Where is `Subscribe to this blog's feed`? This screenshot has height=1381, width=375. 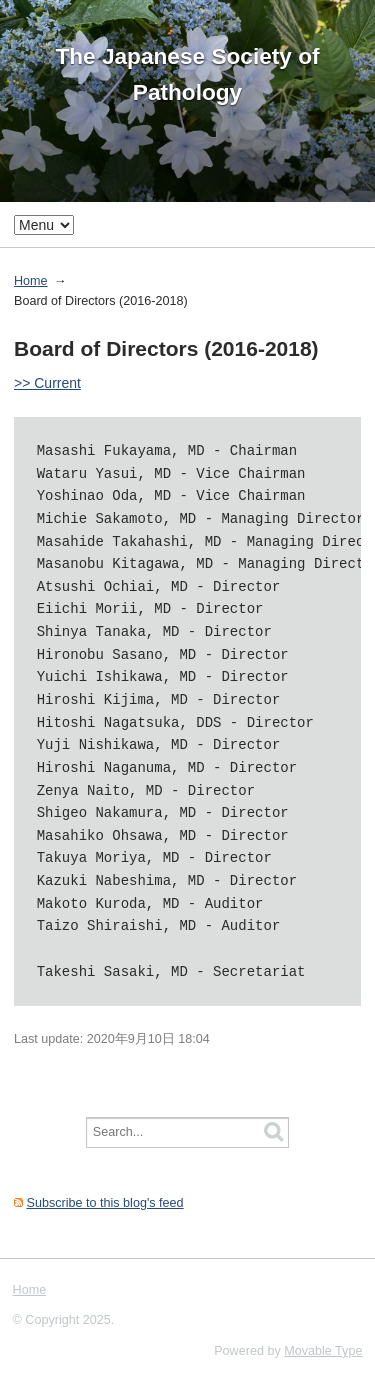
Subscribe to this blog's feed is located at coordinates (105, 1203).